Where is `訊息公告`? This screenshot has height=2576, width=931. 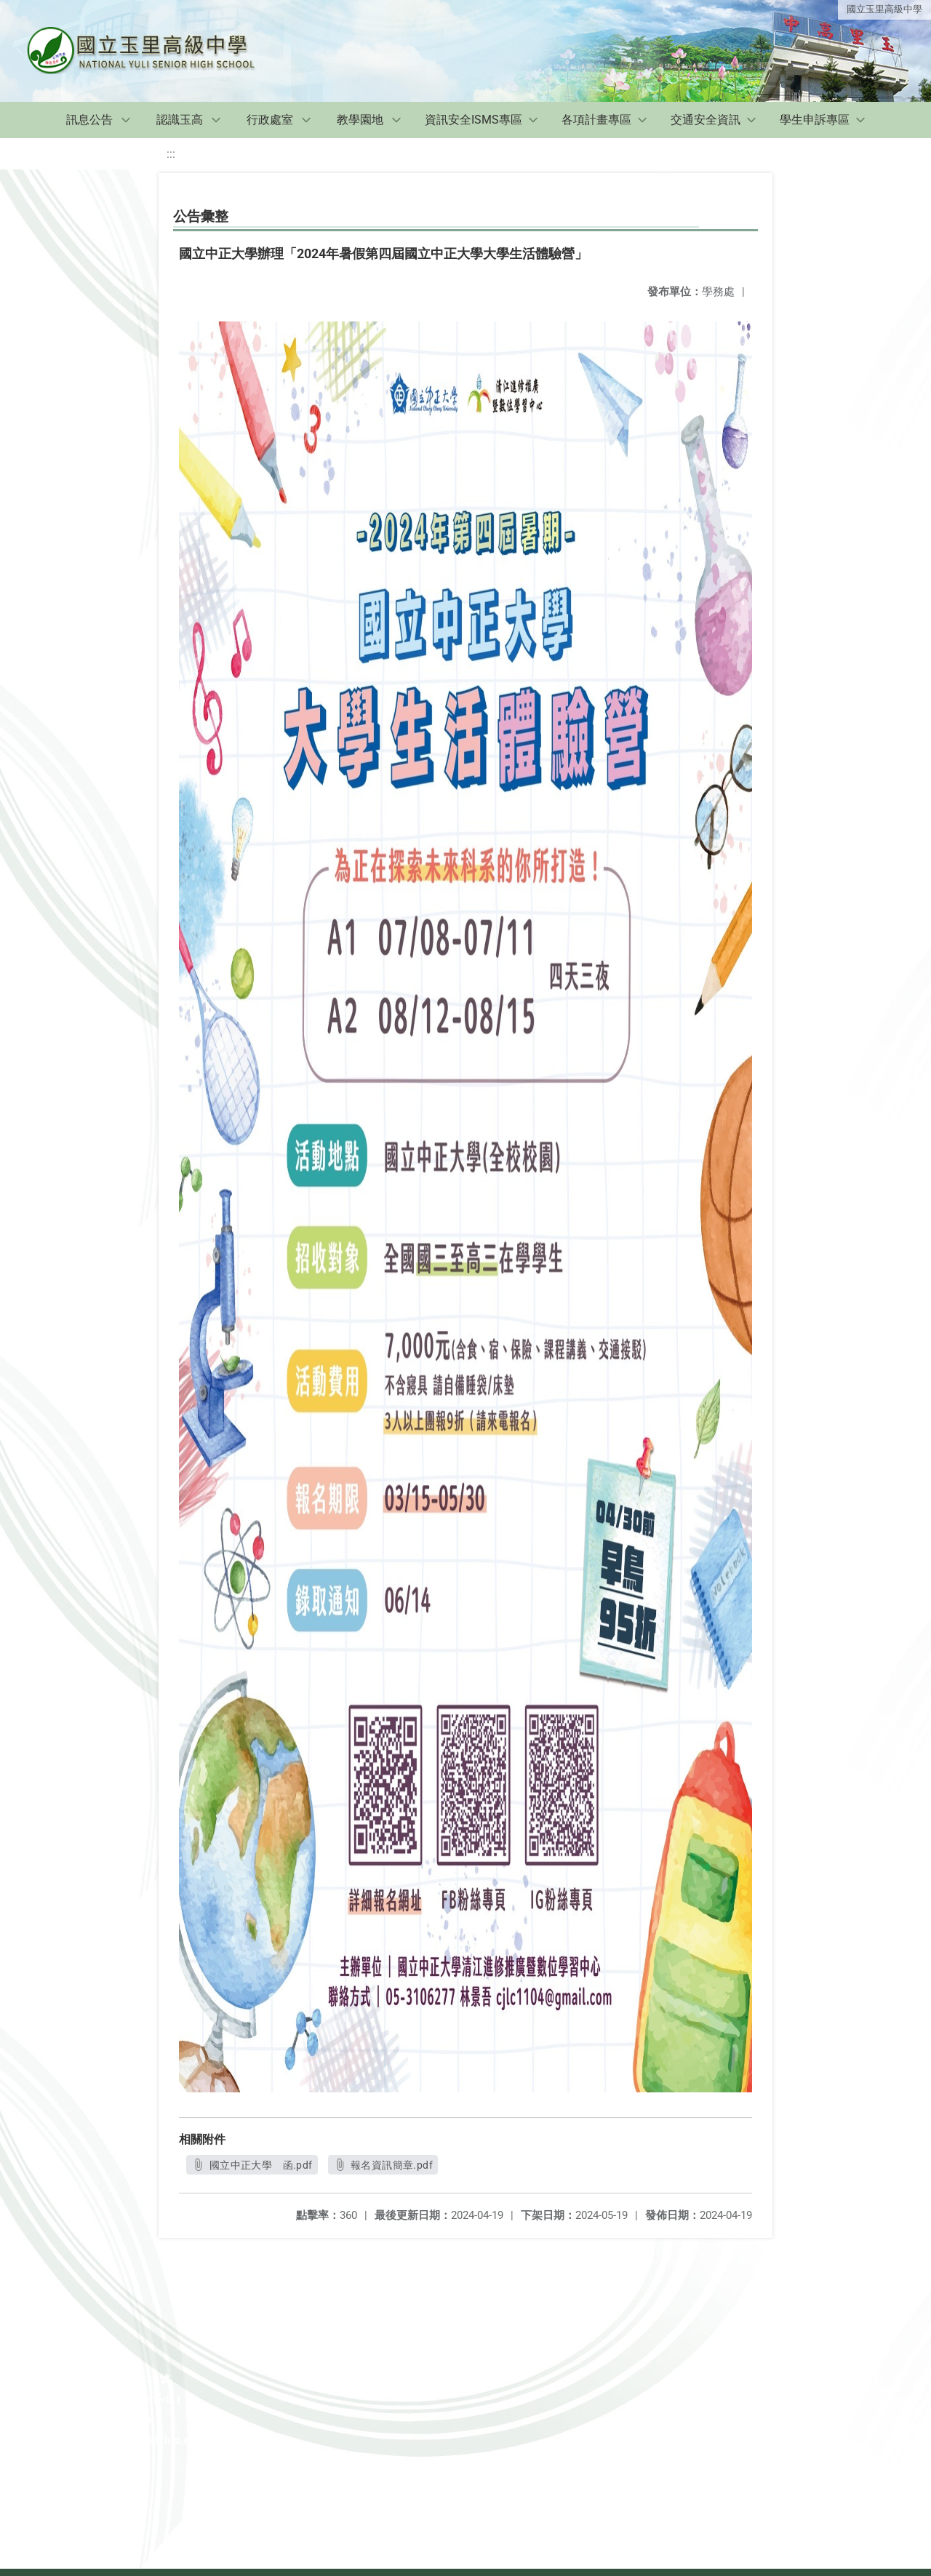
訊息公告 is located at coordinates (89, 120).